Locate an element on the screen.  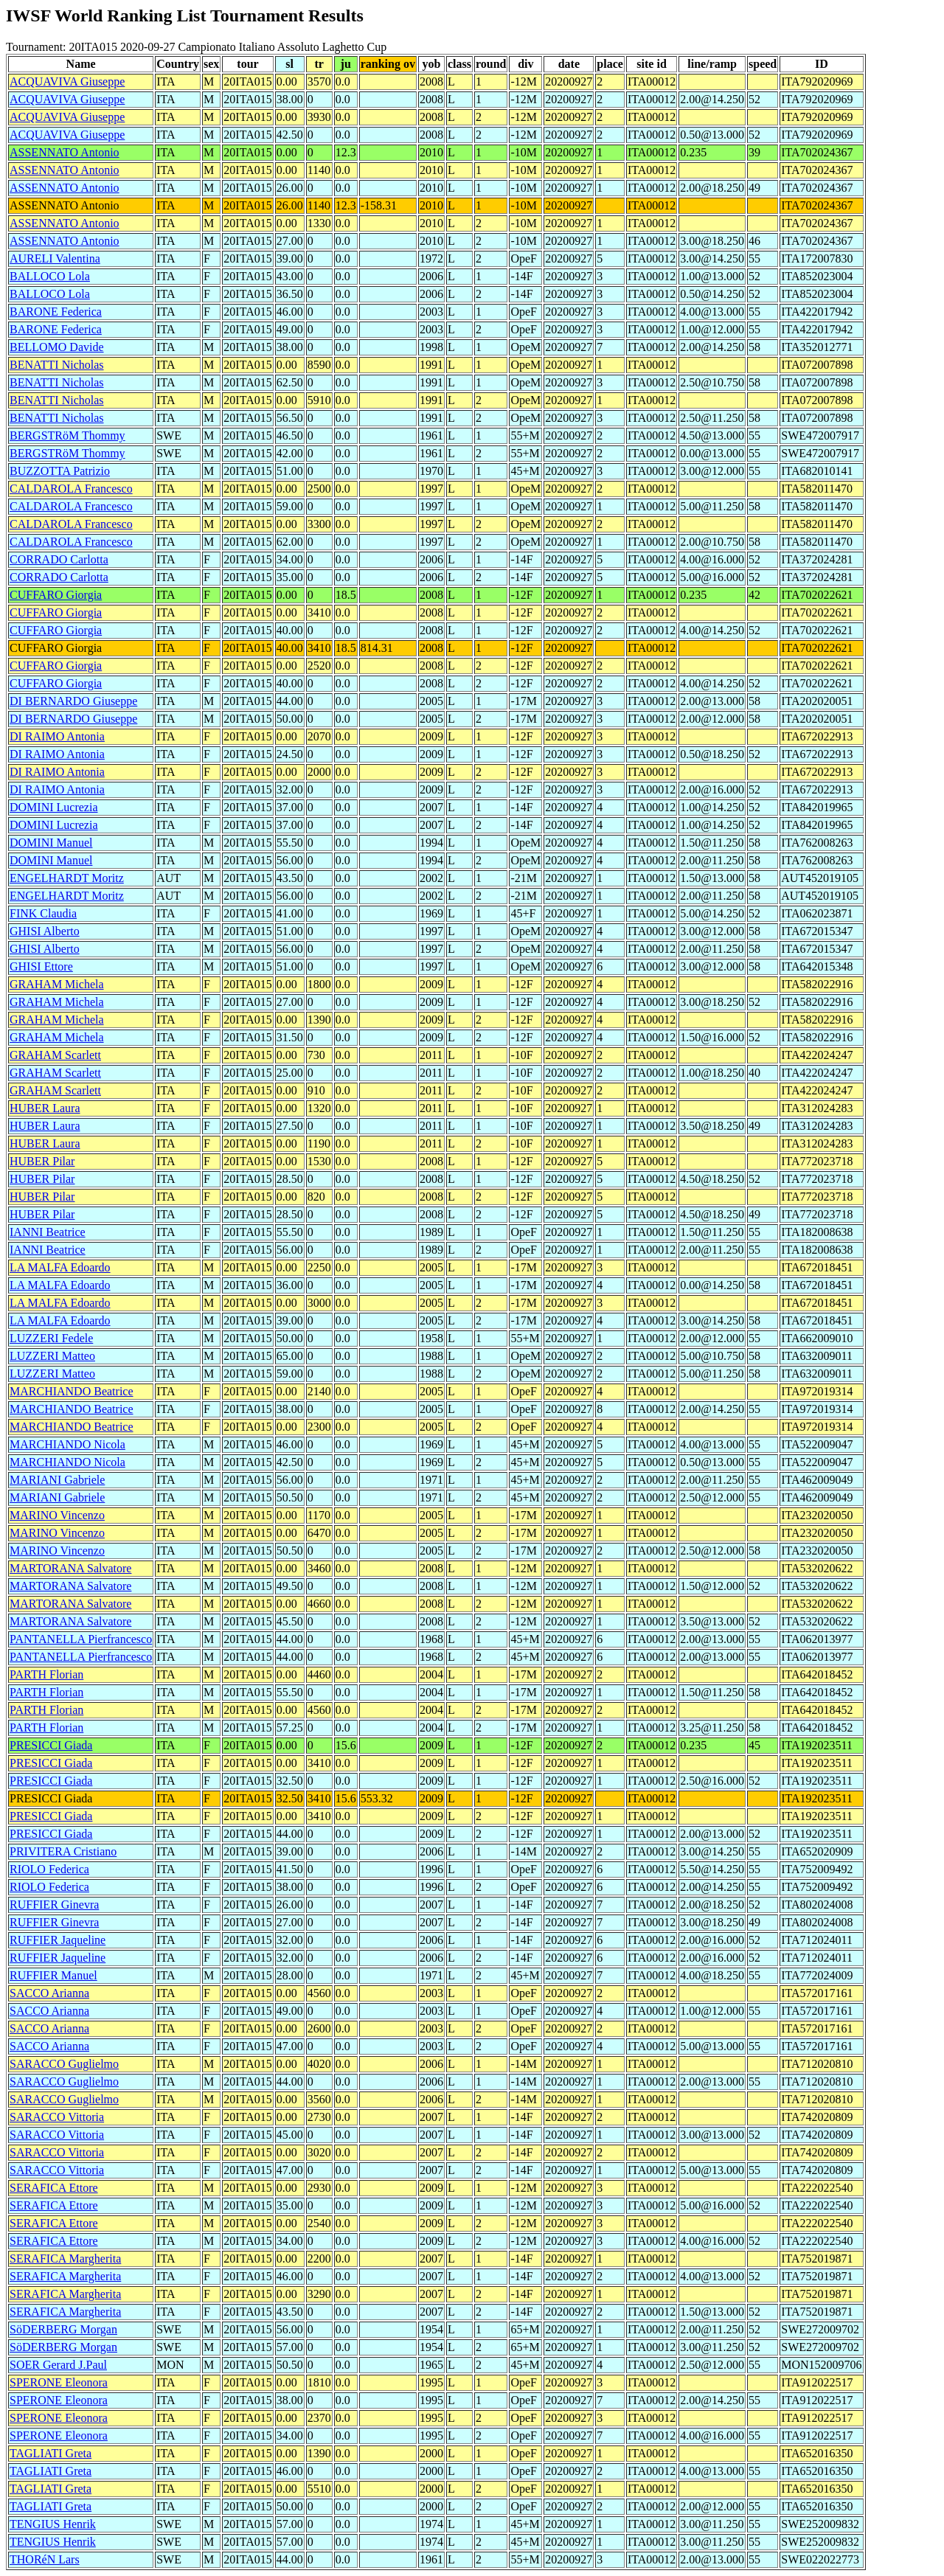
THORéN Lars is located at coordinates (45, 2559).